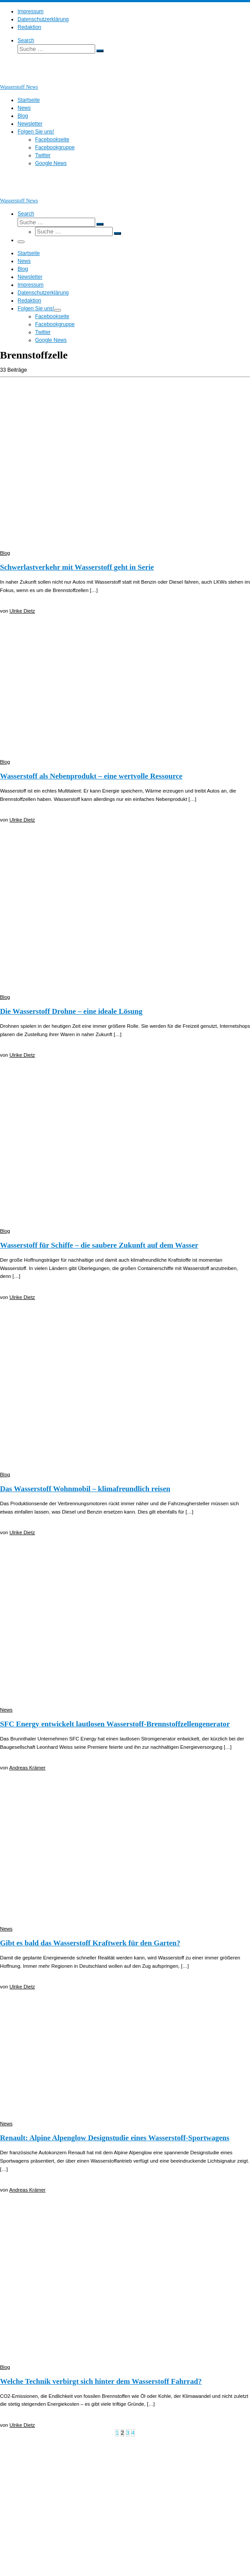 Image resolution: width=250 pixels, height=2576 pixels. I want to click on Welche Technik verbirgt sich hinter dem Wasserstoff Fahrrad?, so click(101, 2381).